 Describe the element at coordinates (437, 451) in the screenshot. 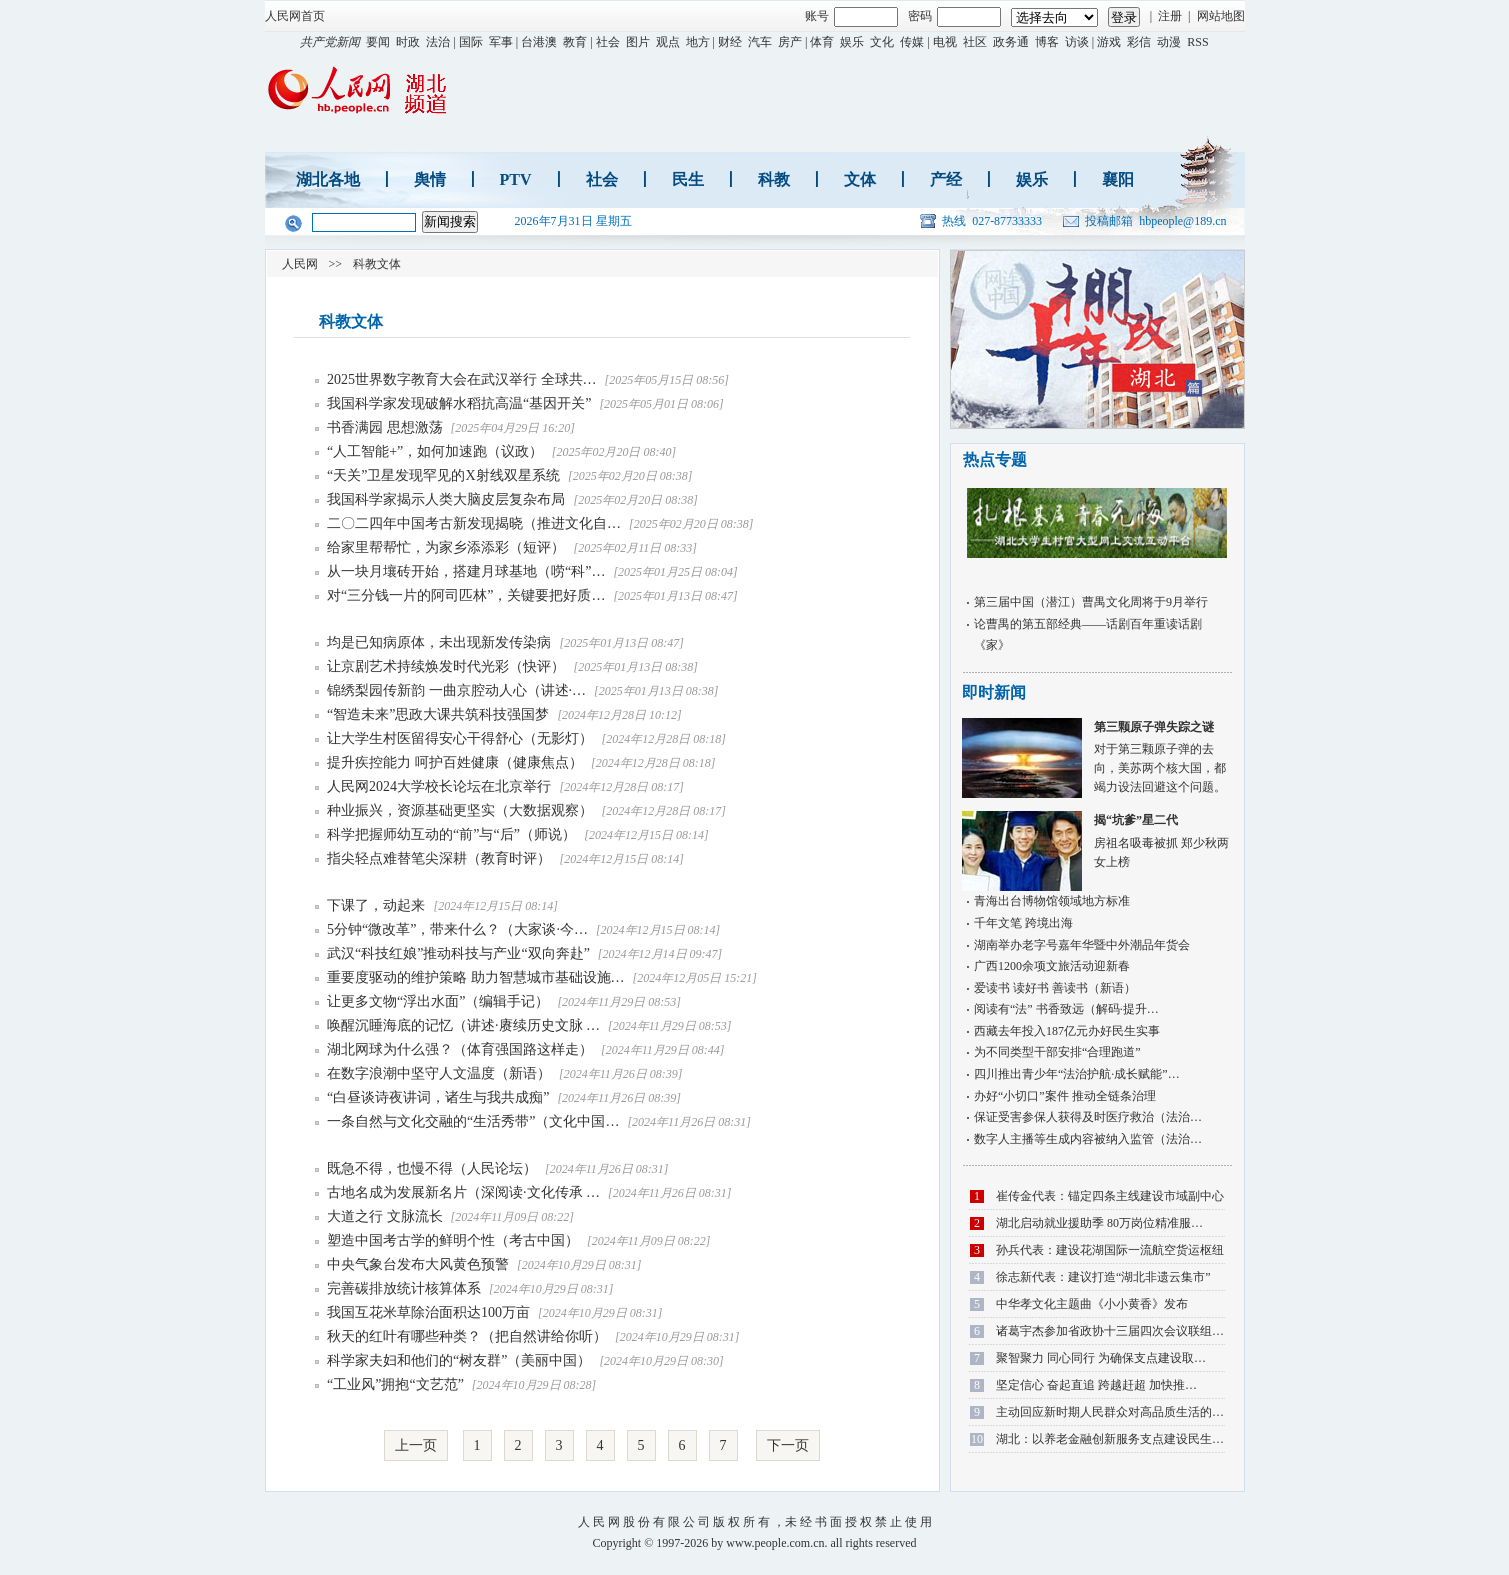

I see `“人工智能+”，如何加速跑（议政）` at that location.